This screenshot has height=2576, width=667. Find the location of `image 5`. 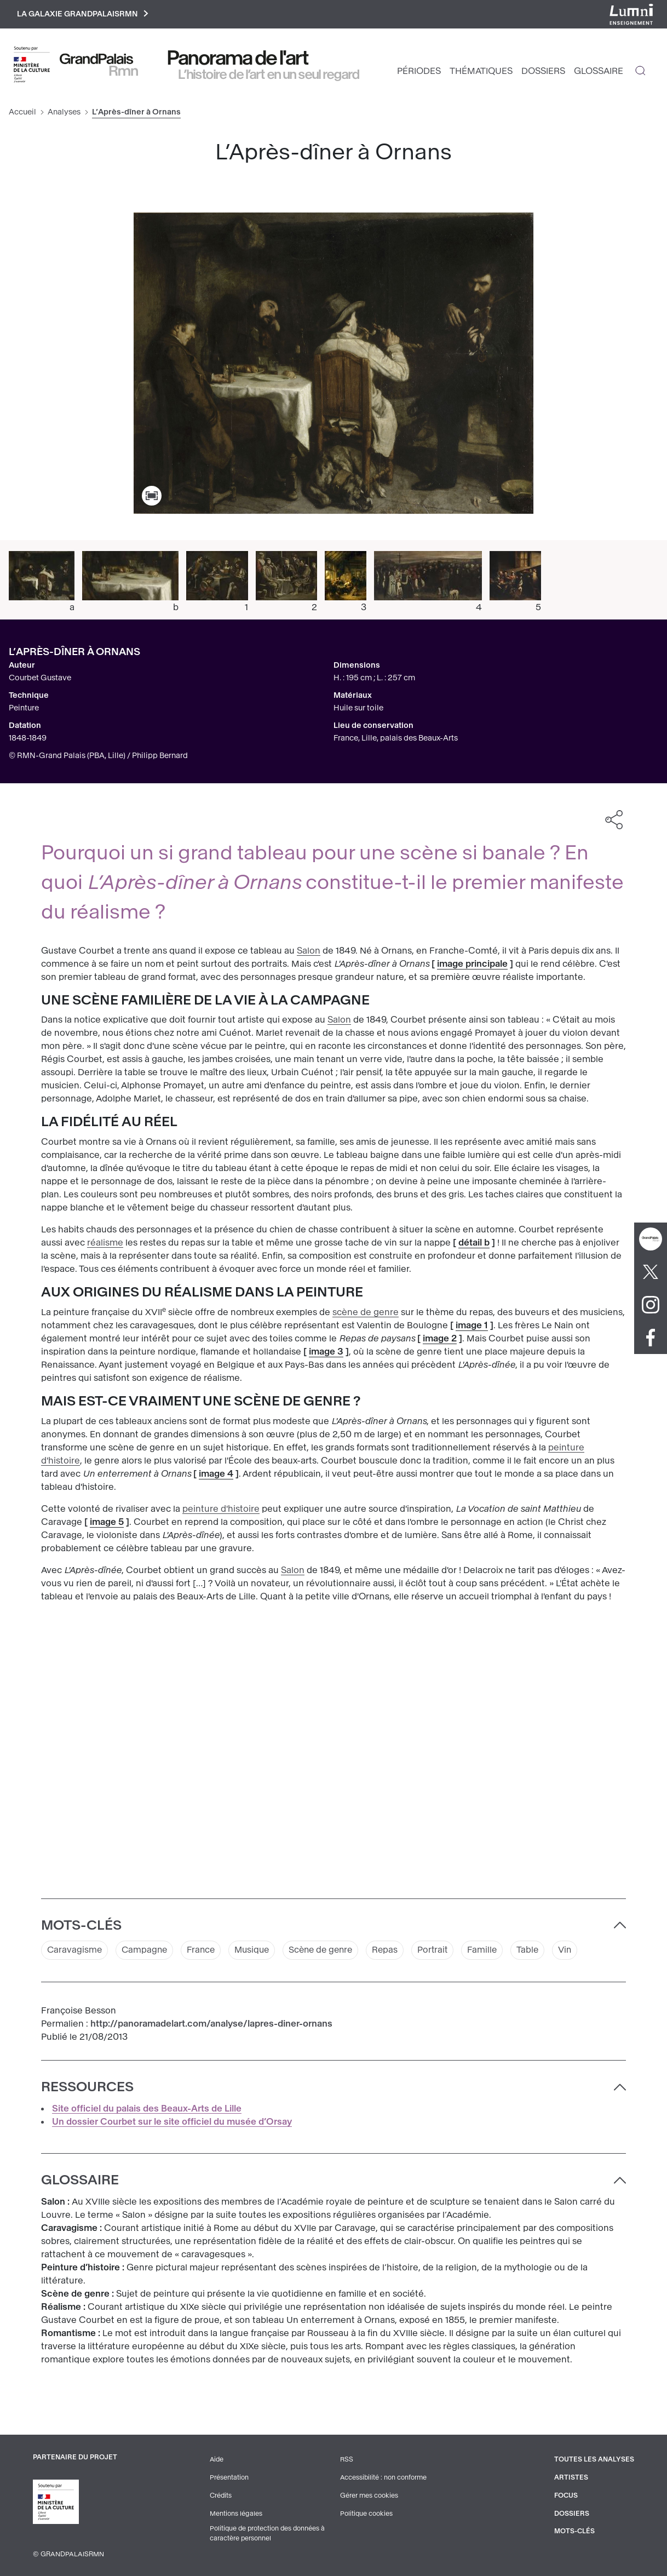

image 5 is located at coordinates (107, 1522).